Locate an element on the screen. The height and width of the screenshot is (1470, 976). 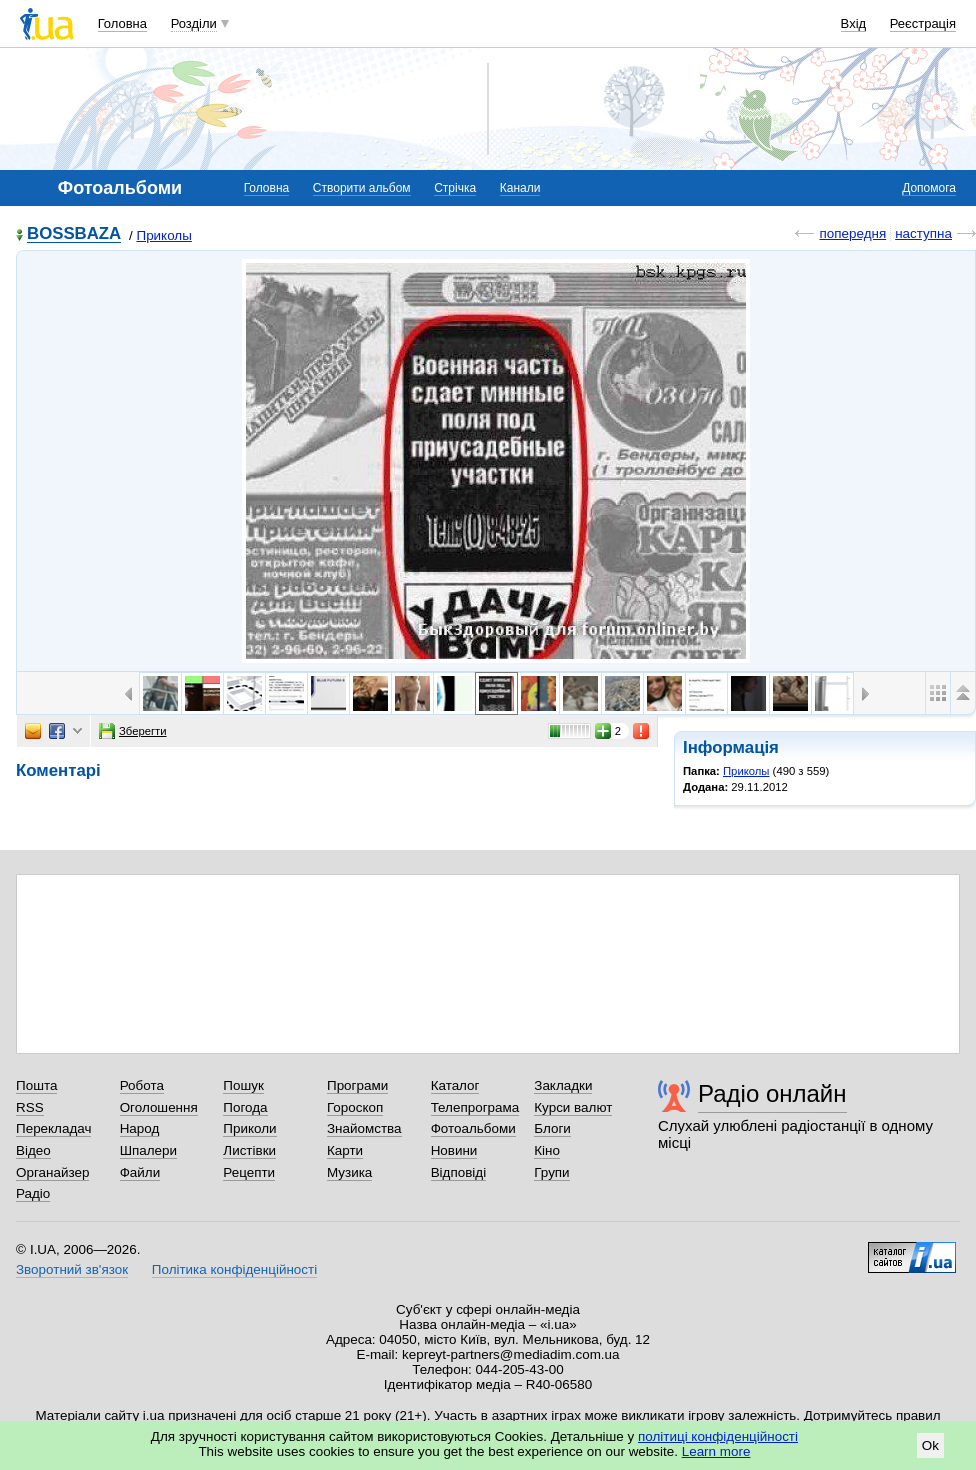
Пошта is located at coordinates (36, 1085).